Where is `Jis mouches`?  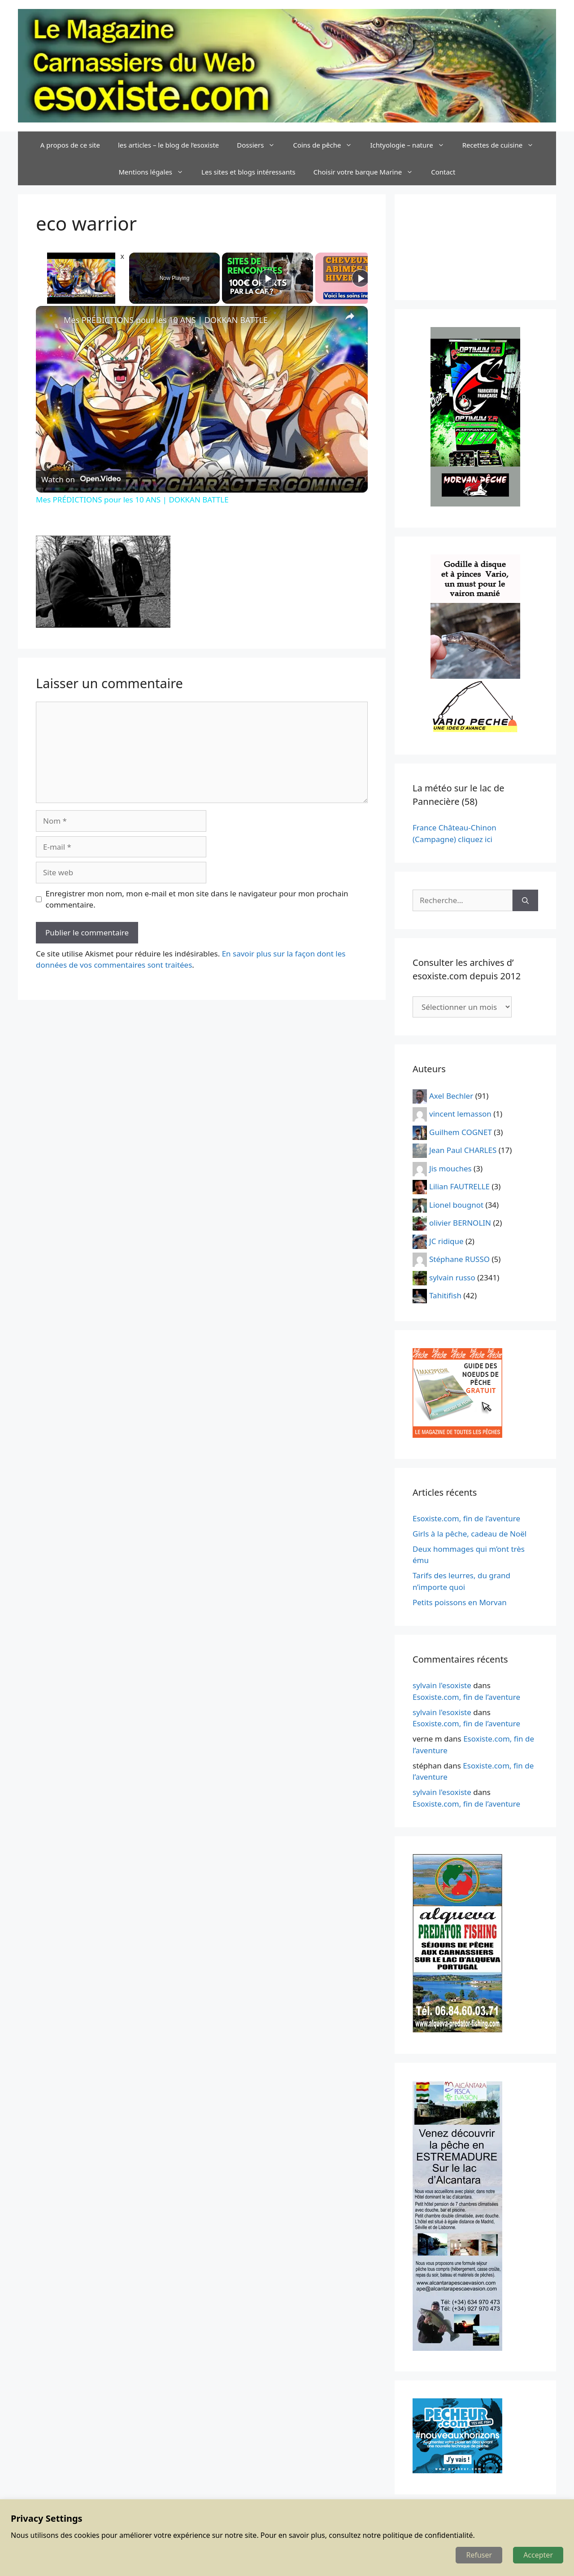
Jis mouches is located at coordinates (450, 1168).